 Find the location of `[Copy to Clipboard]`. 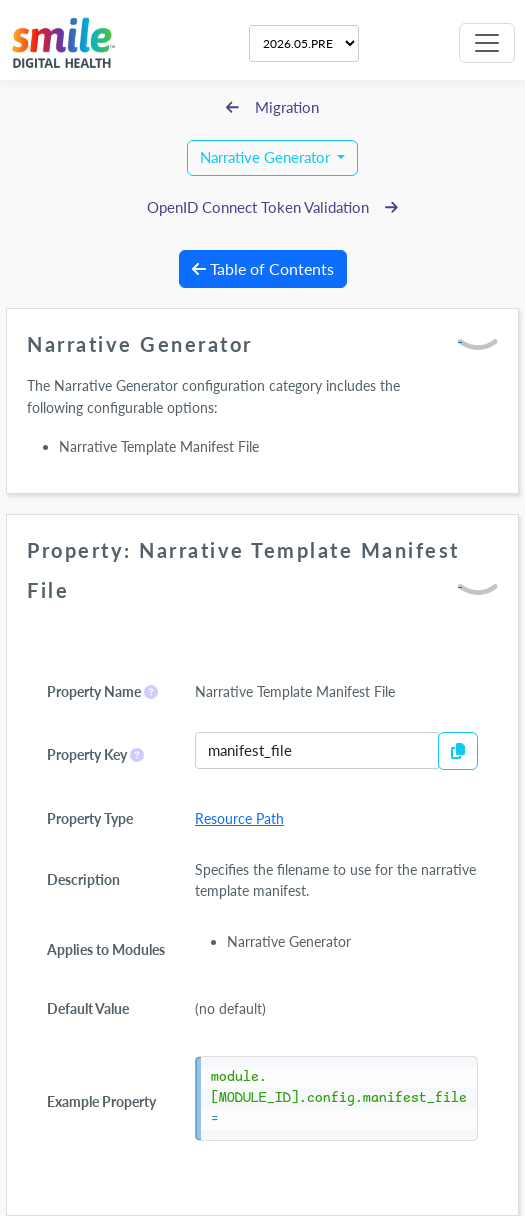

[Copy to Clipboard] is located at coordinates (458, 751).